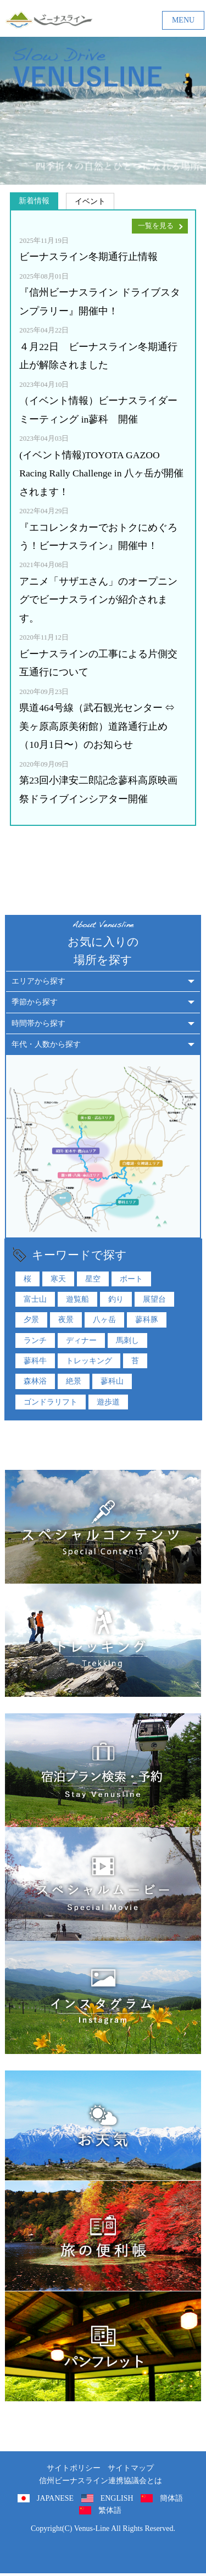 Image resolution: width=206 pixels, height=2576 pixels. I want to click on 特集, so click(103, 1527).